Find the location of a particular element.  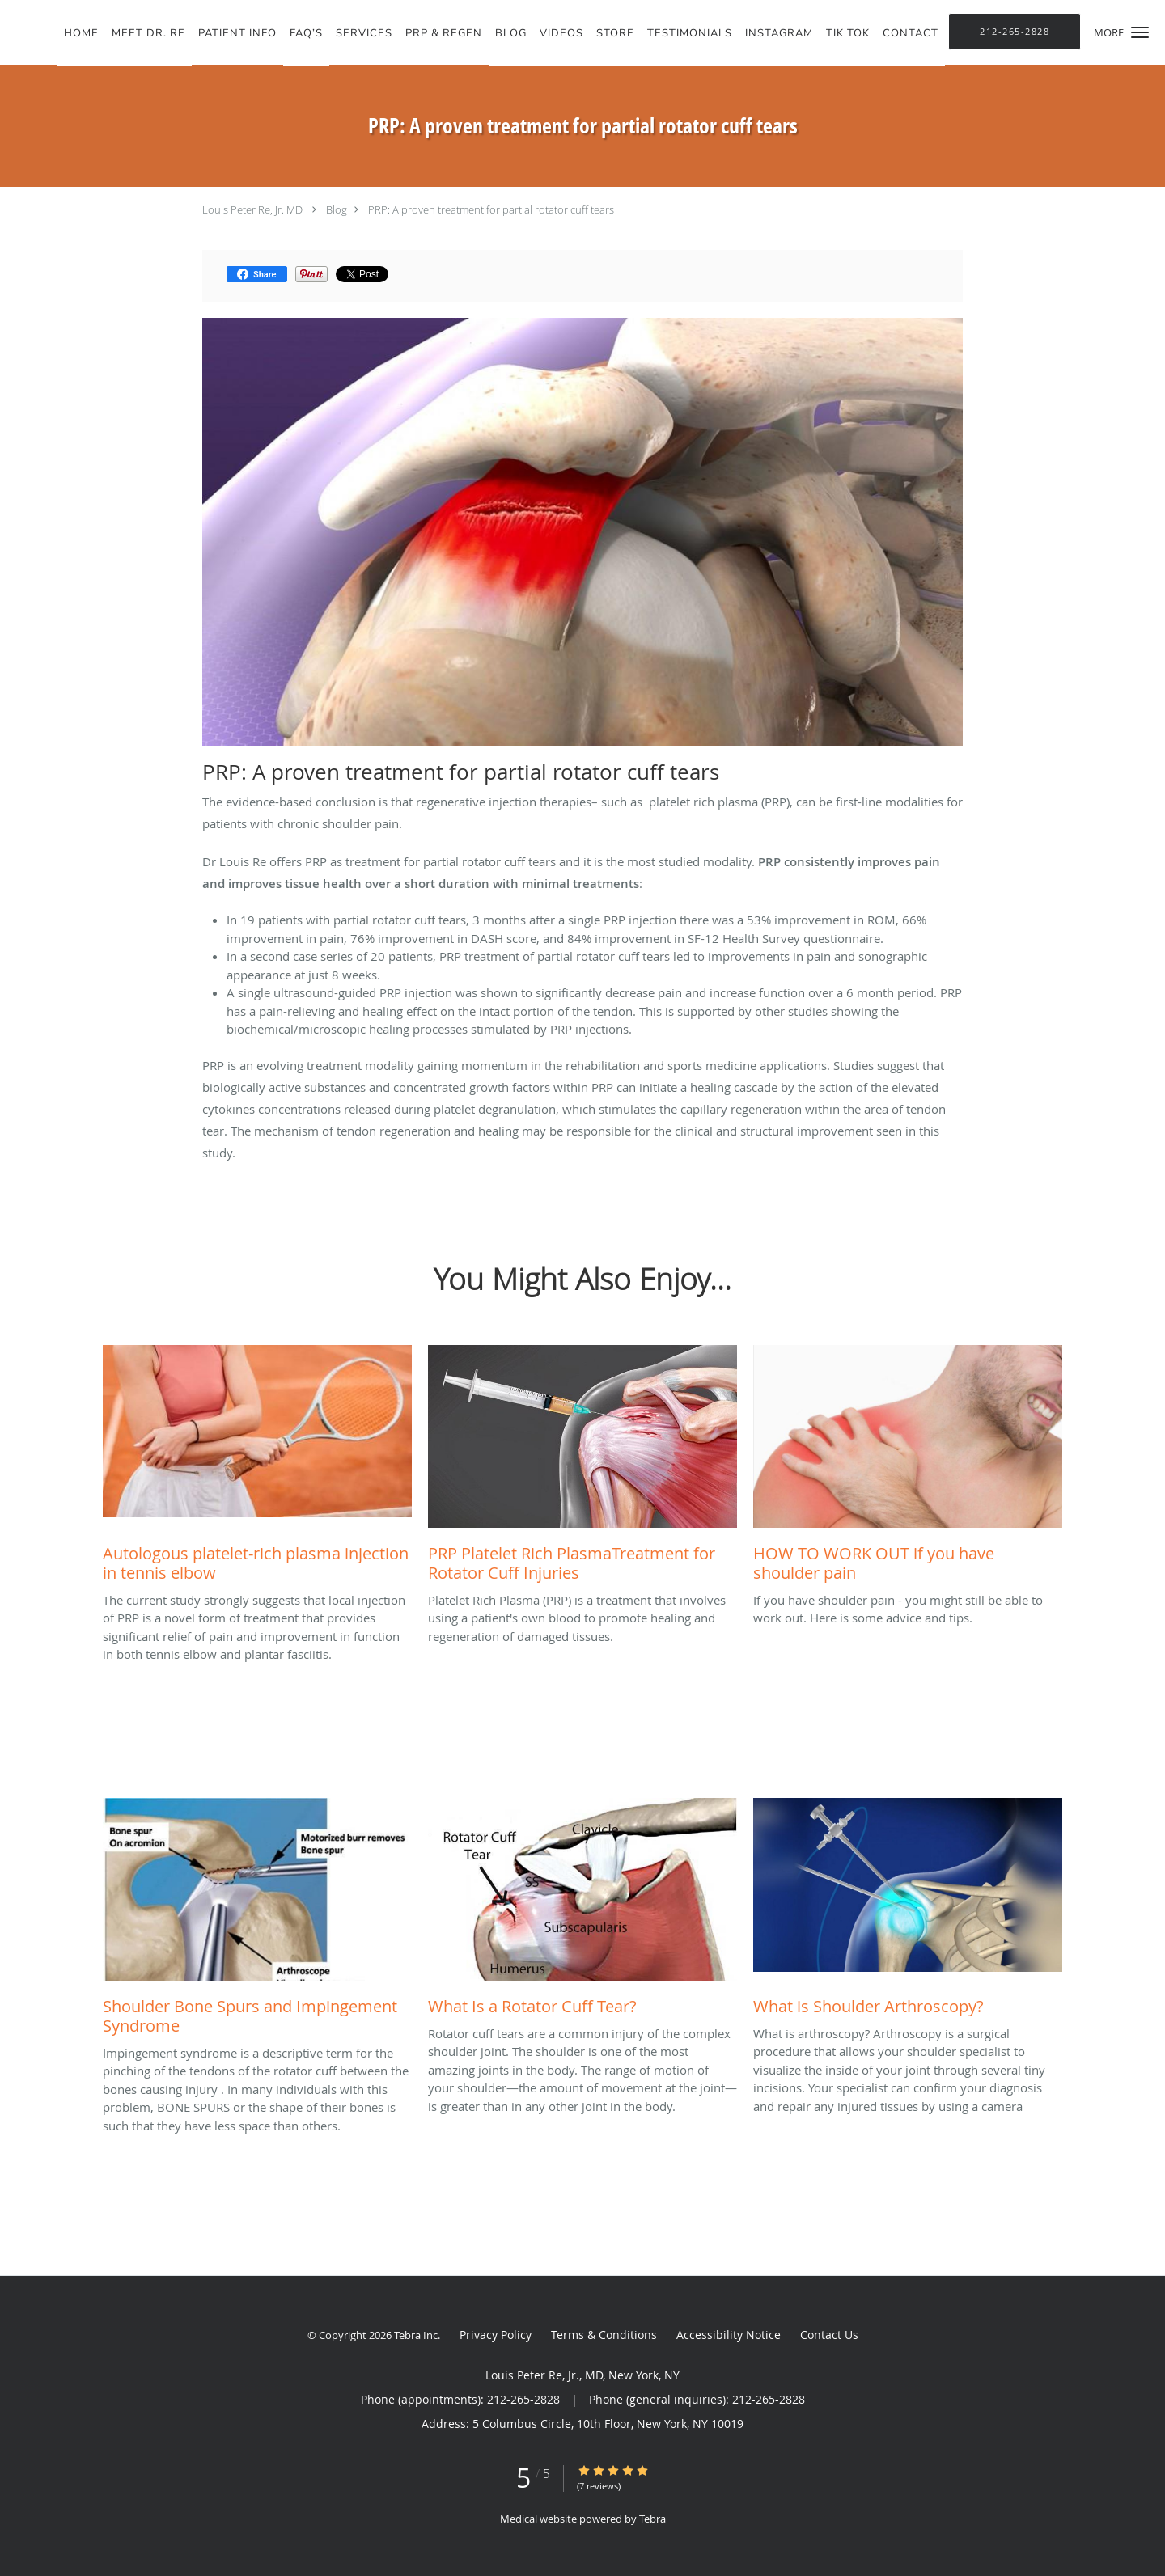

[Link to full blog If you have shoulder pain - you might still be able to work out. Here is some advice and tips.] is located at coordinates (907, 1468).